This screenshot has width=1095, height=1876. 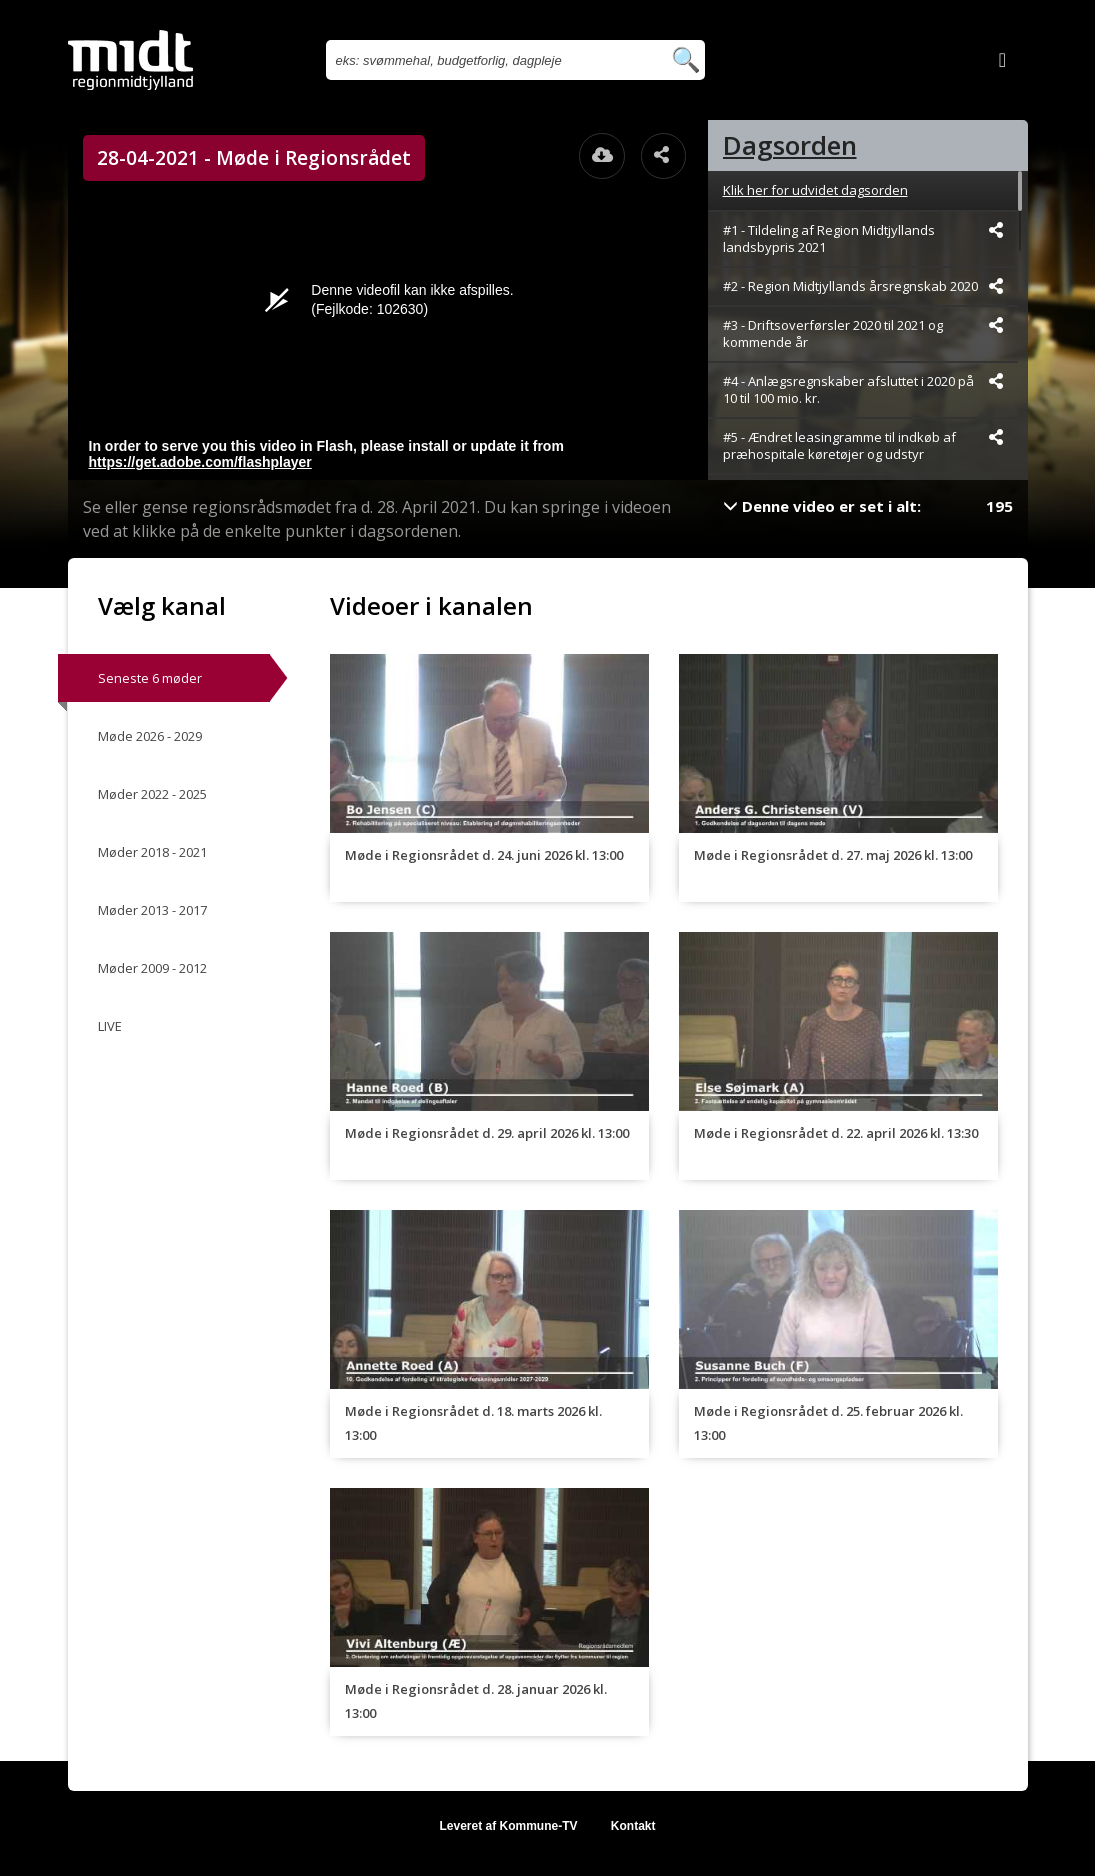 What do you see at coordinates (633, 1826) in the screenshot?
I see `Kontakt` at bounding box center [633, 1826].